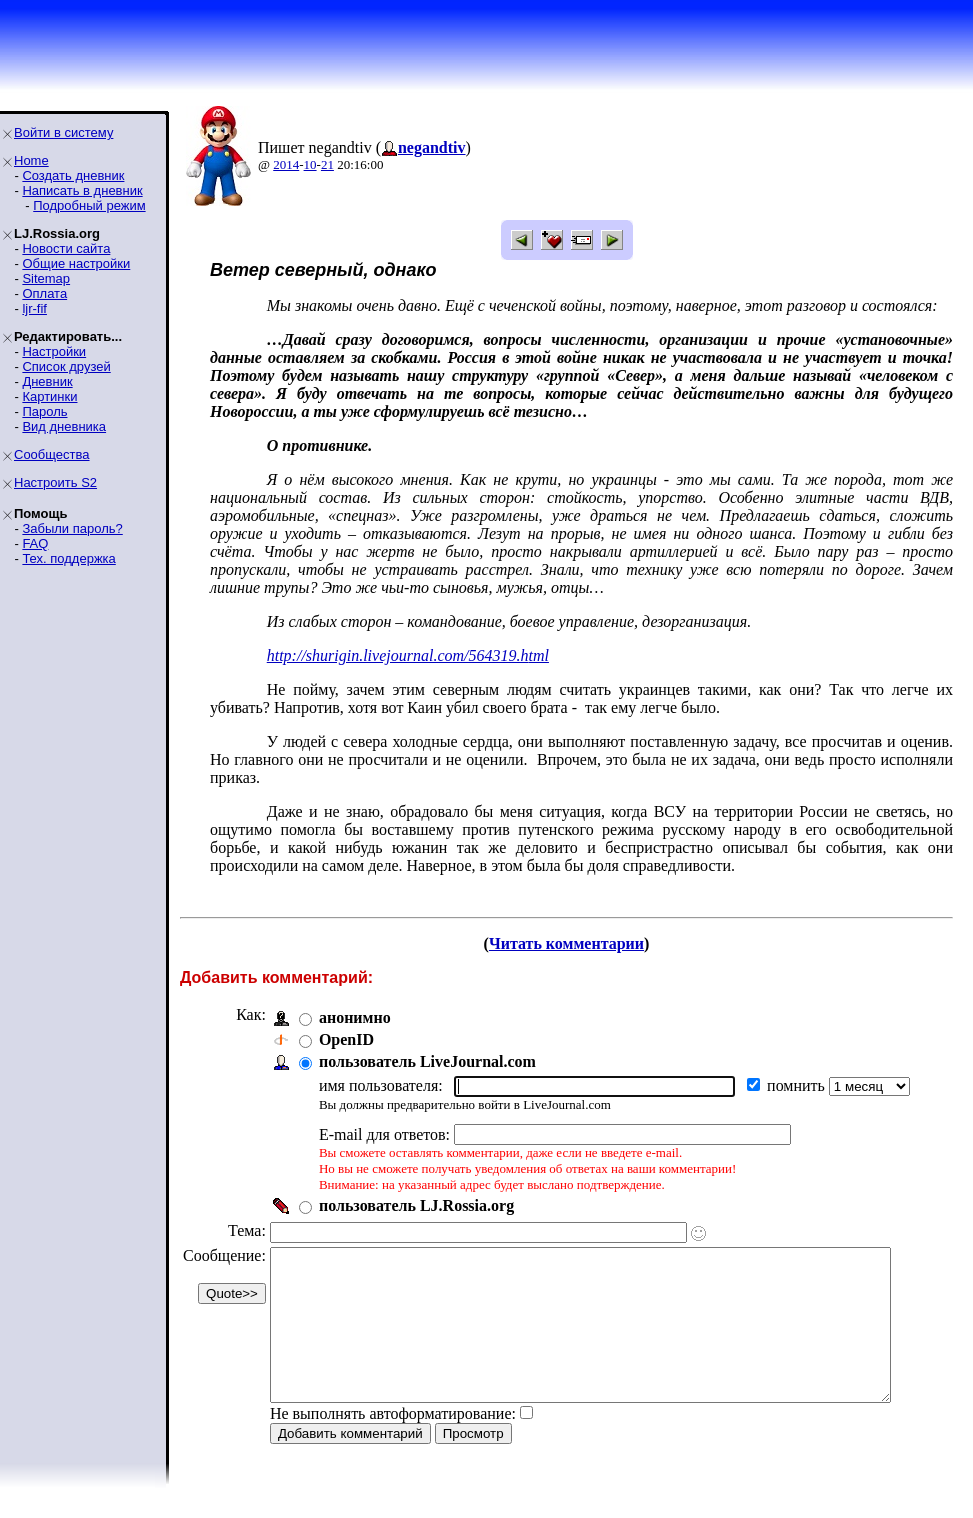 The width and height of the screenshot is (973, 1518). Describe the element at coordinates (82, 190) in the screenshot. I see `Написать в дневник` at that location.